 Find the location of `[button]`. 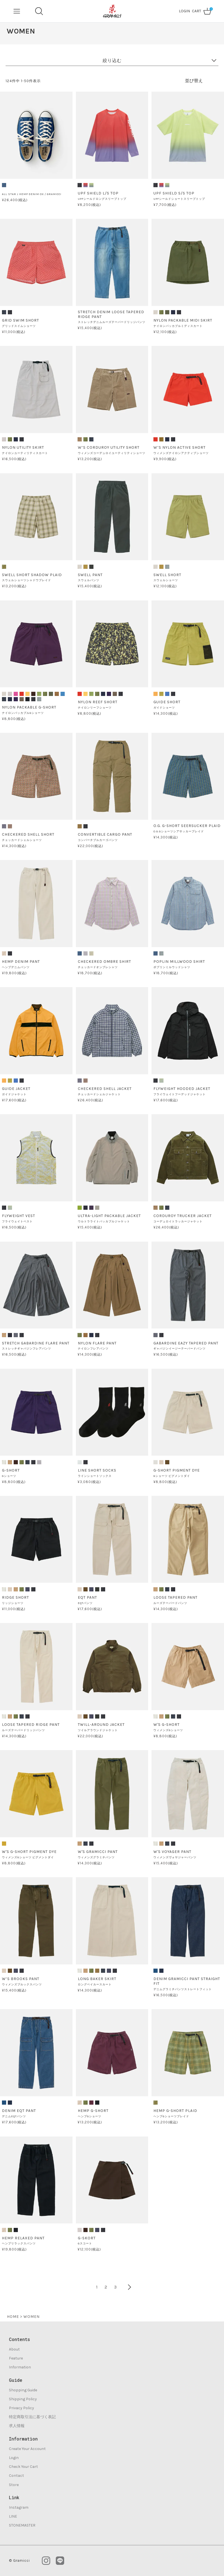

[button] is located at coordinates (125, 2287).